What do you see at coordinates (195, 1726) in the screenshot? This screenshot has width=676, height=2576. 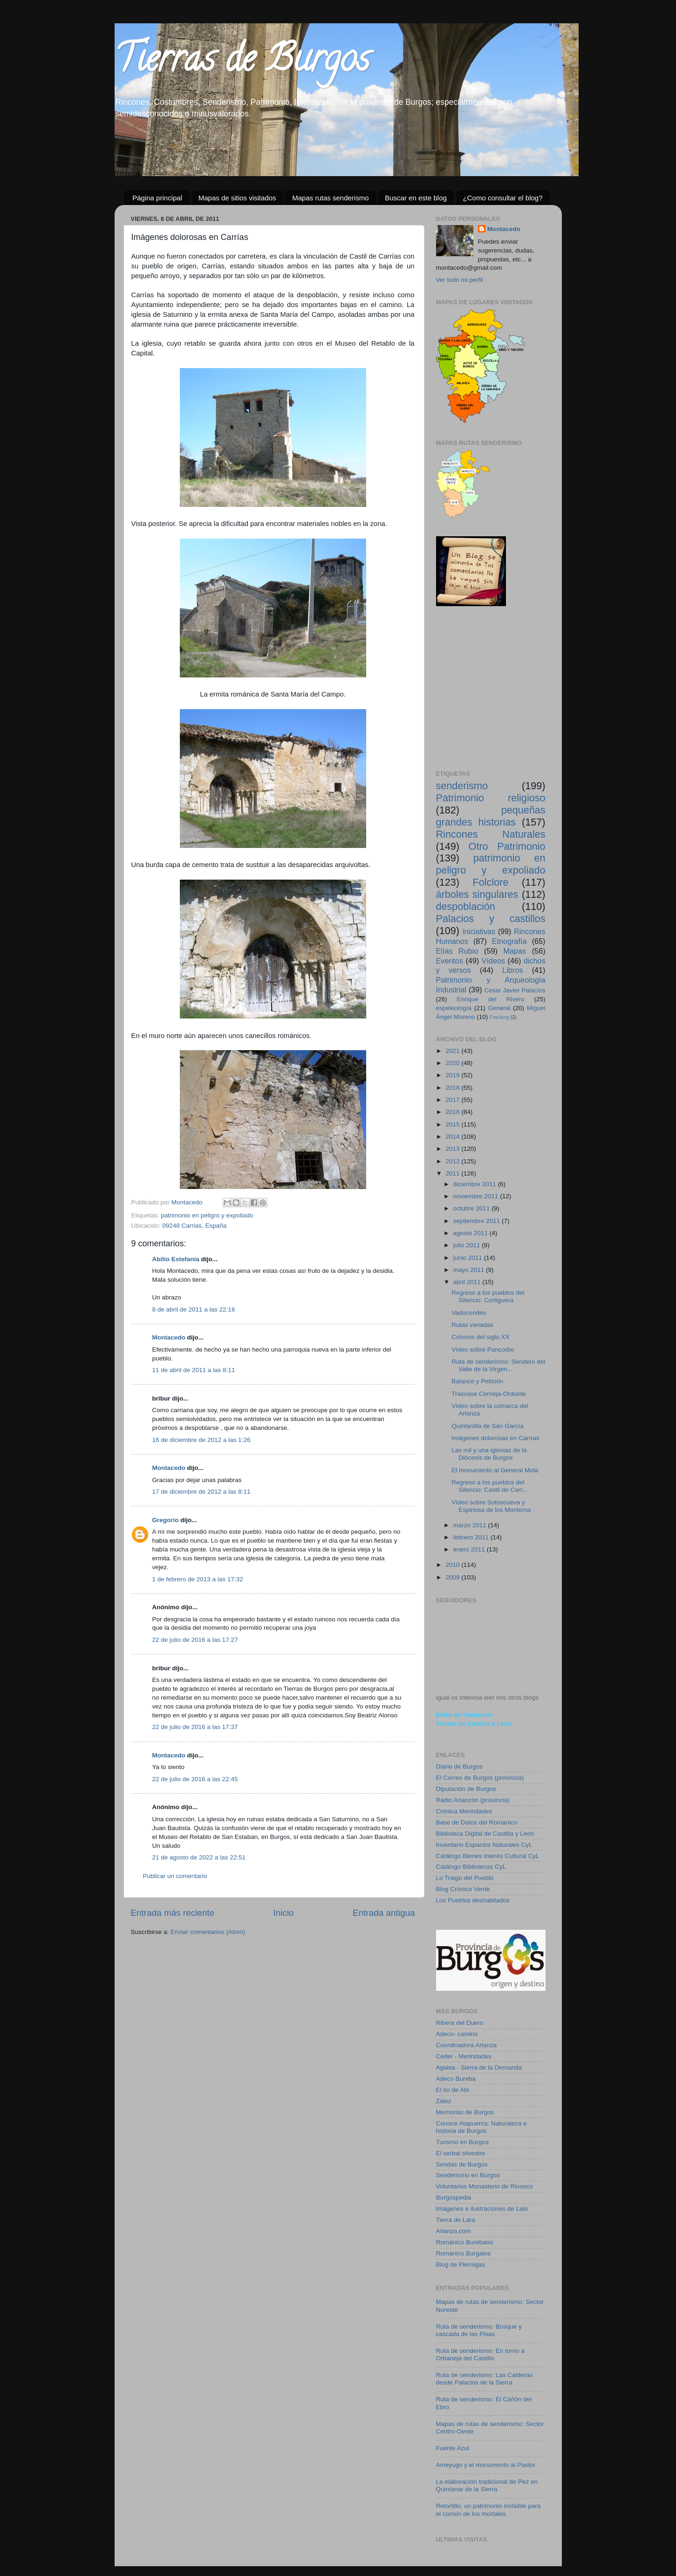 I see `22 de julio de 2016 a las 17:37` at bounding box center [195, 1726].